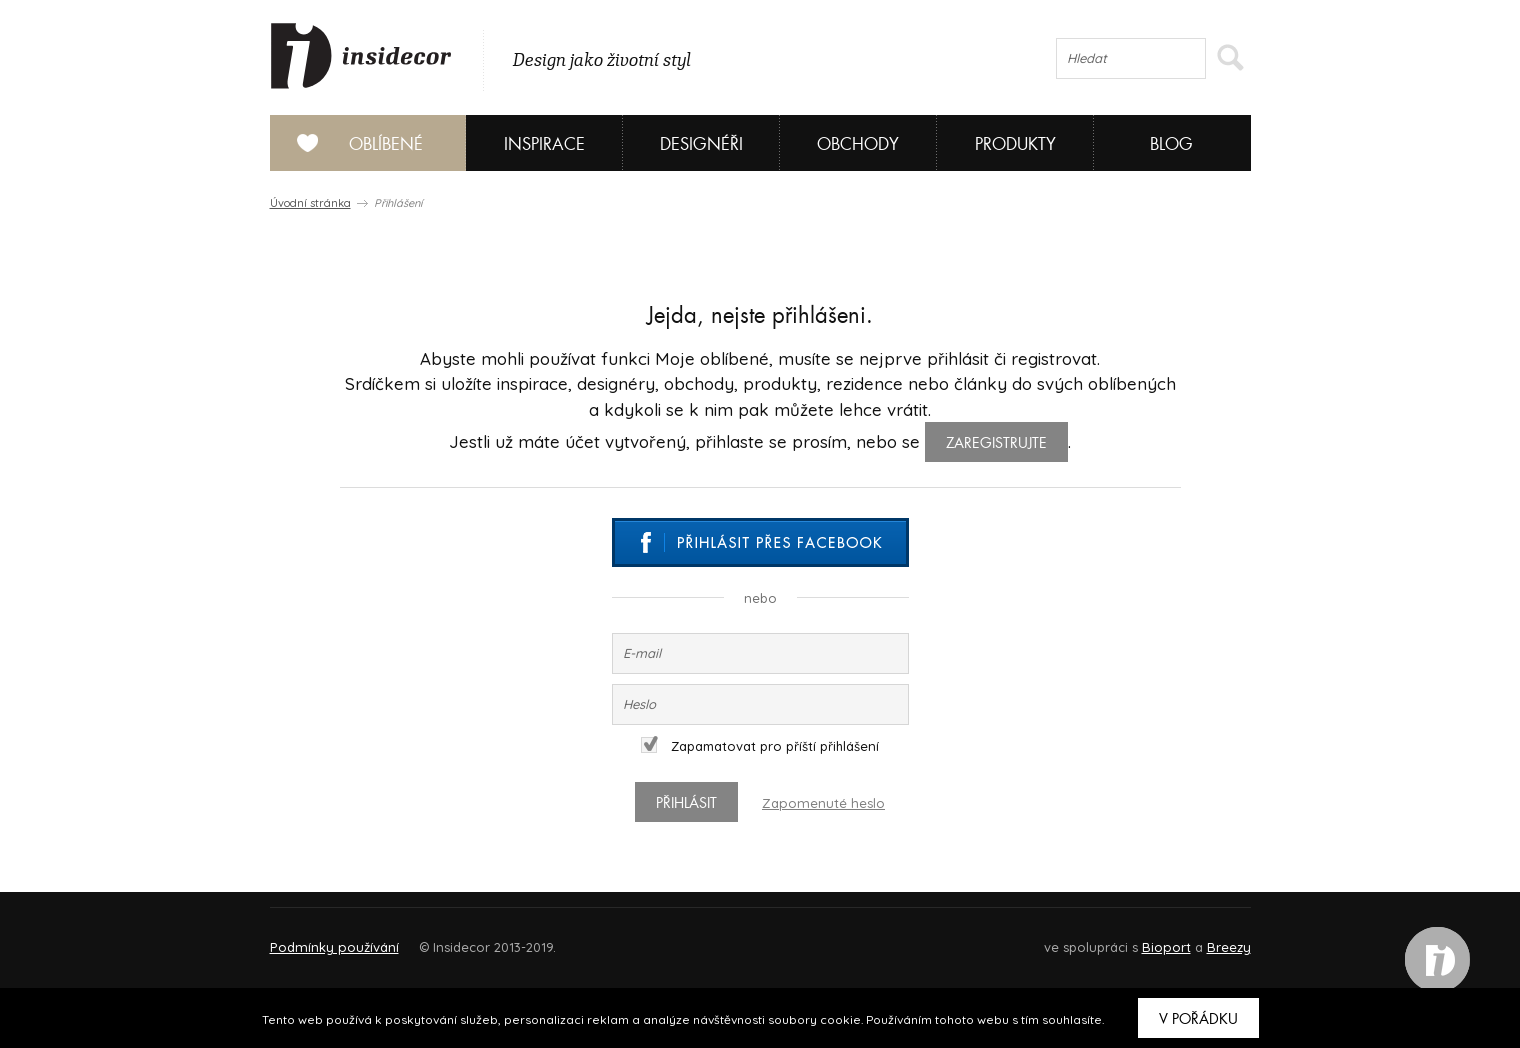 This screenshot has height=1048, width=1520. What do you see at coordinates (328, 938) in the screenshot?
I see `O PROJEKTU` at bounding box center [328, 938].